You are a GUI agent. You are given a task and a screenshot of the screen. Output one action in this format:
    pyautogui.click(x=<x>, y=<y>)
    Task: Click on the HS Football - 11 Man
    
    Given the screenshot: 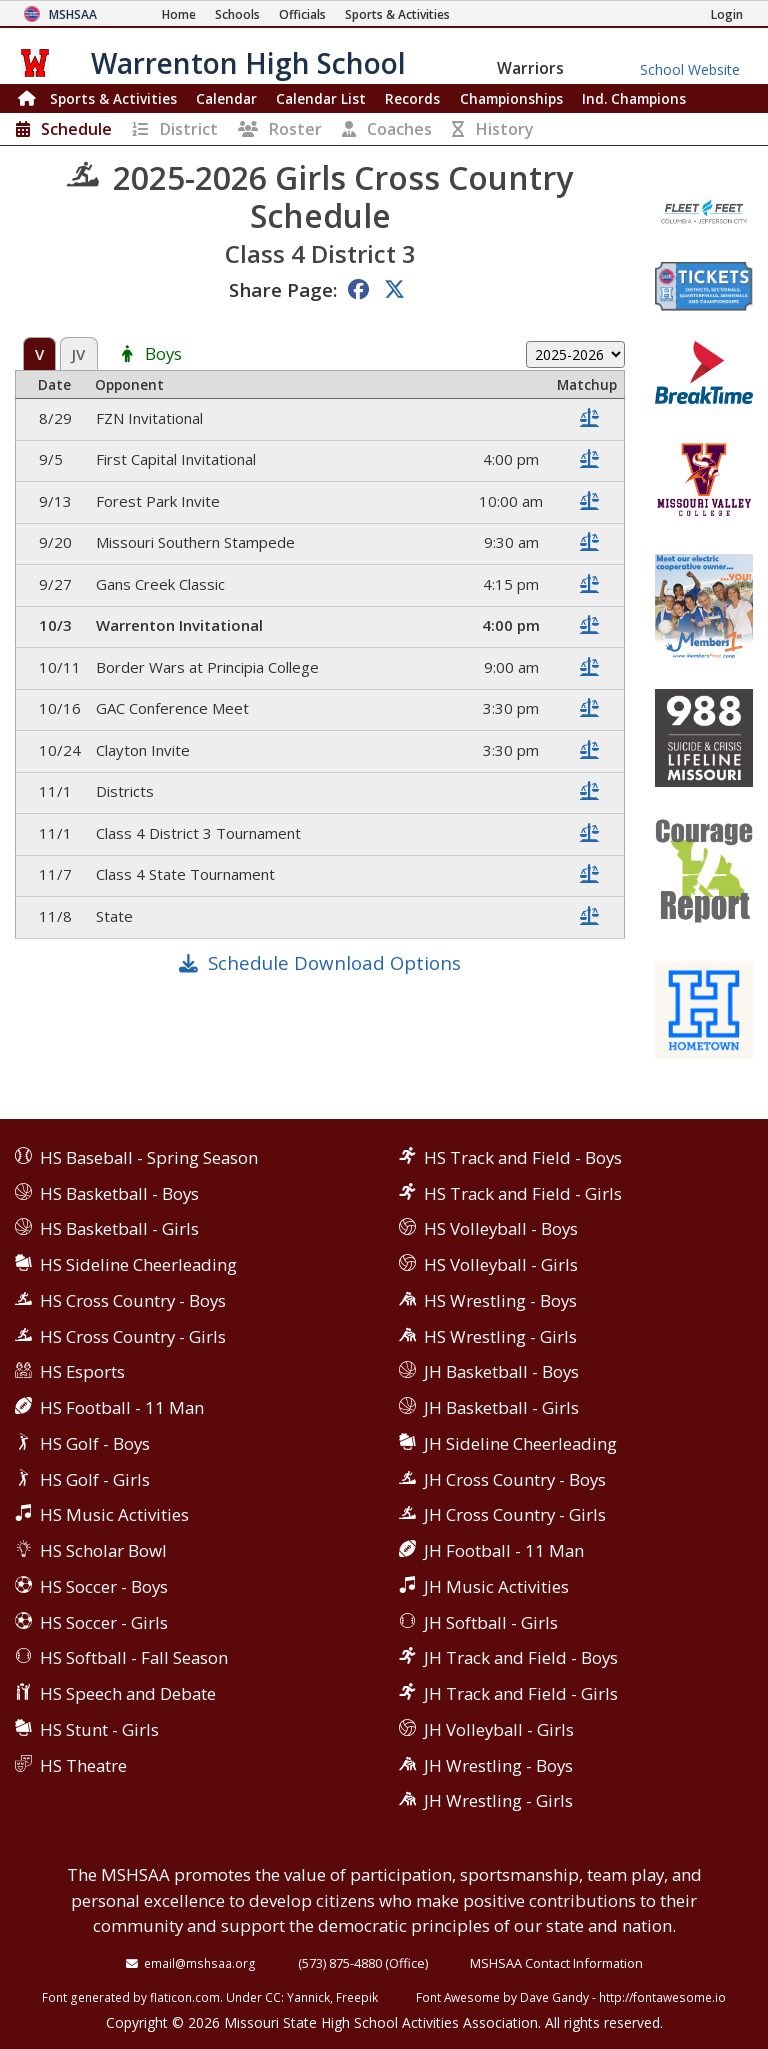 What is the action you would take?
    pyautogui.click(x=122, y=1407)
    